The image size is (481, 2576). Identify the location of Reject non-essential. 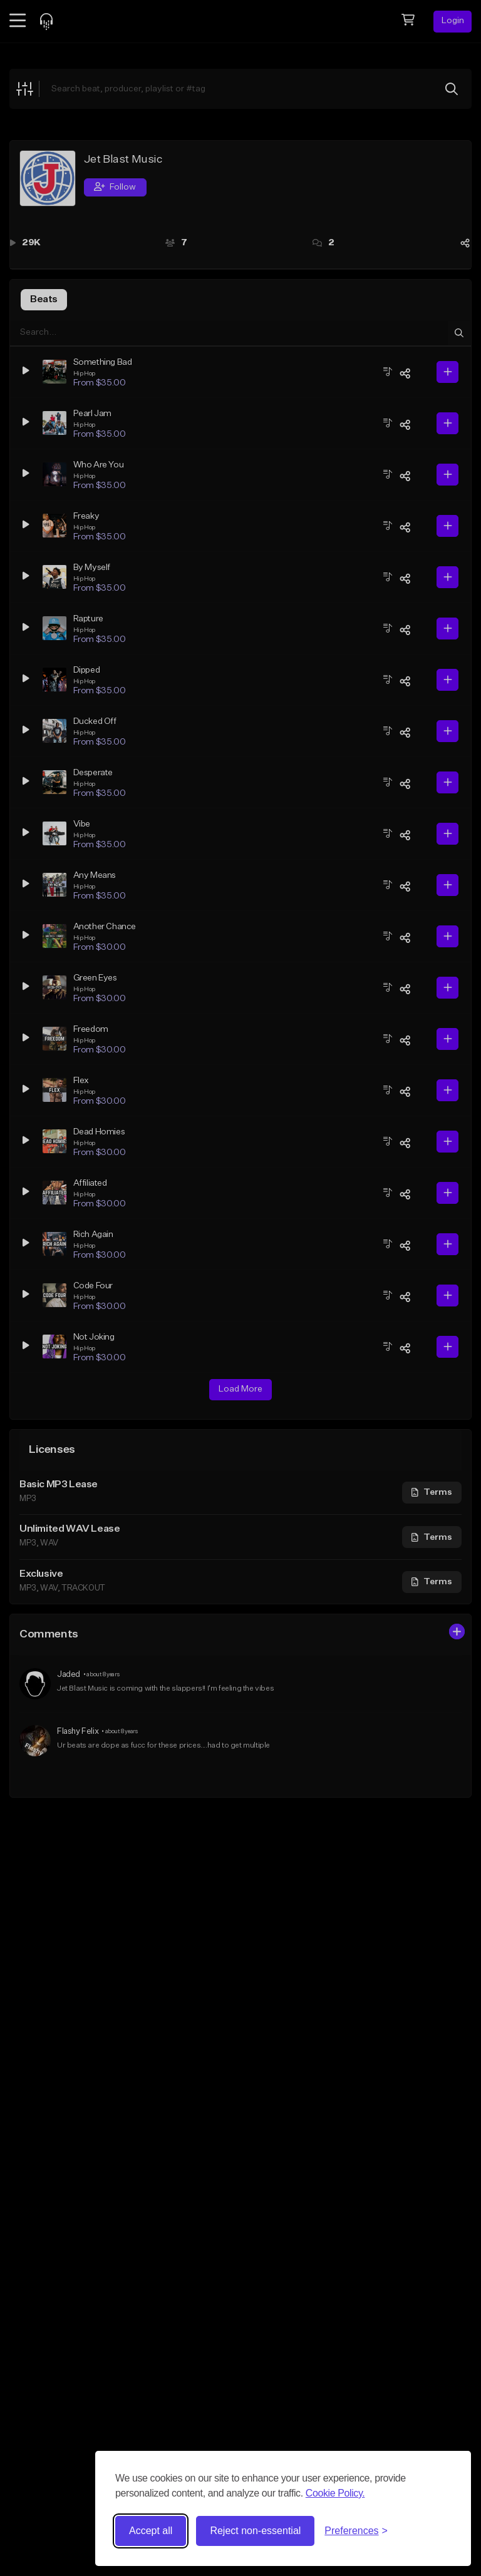
(255, 2530).